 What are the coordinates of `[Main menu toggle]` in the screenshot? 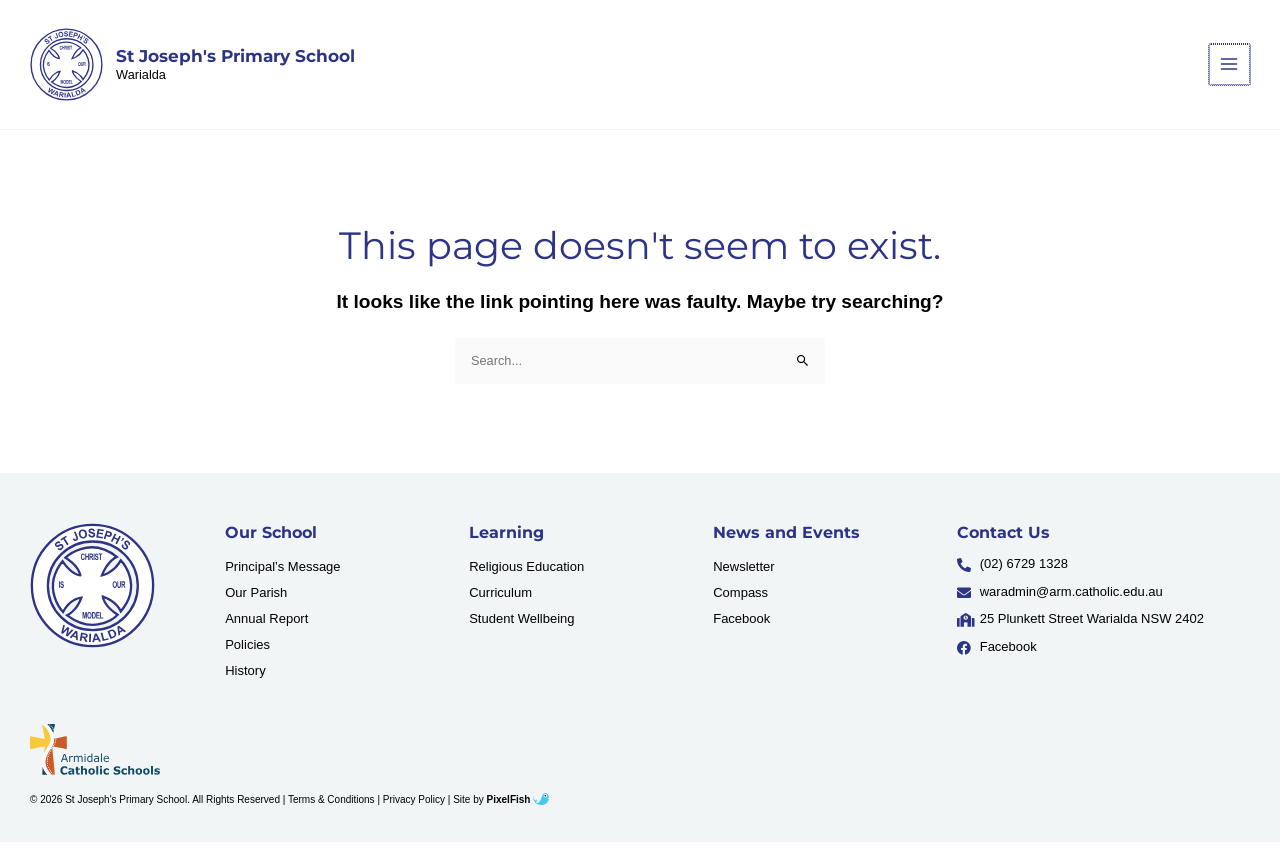 It's located at (1230, 71).